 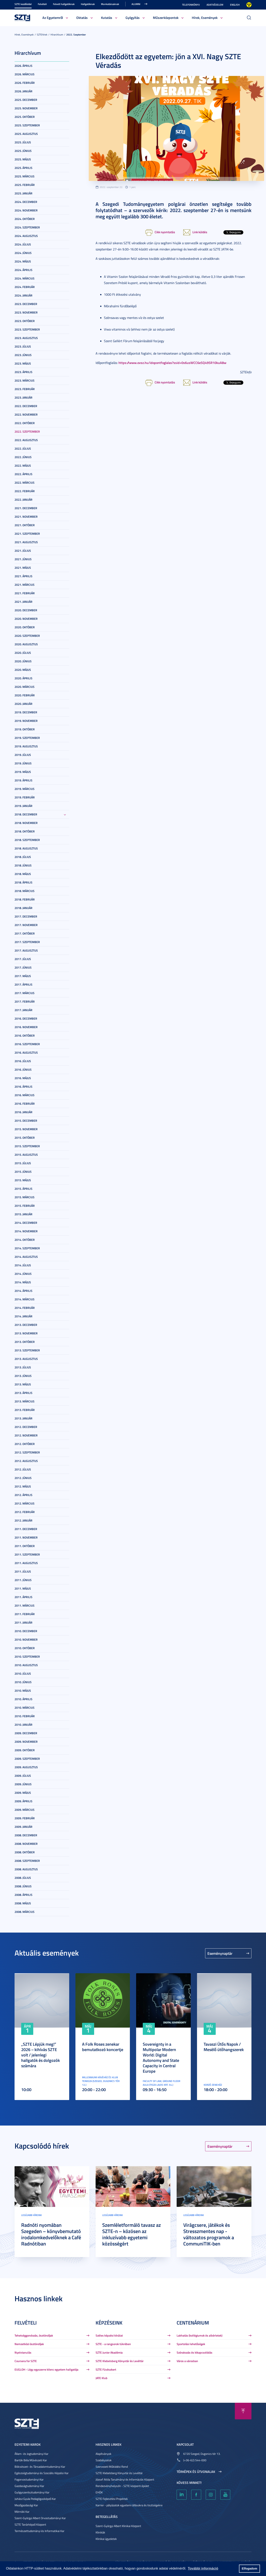 What do you see at coordinates (23, 1078) in the screenshot?
I see `2016. Május` at bounding box center [23, 1078].